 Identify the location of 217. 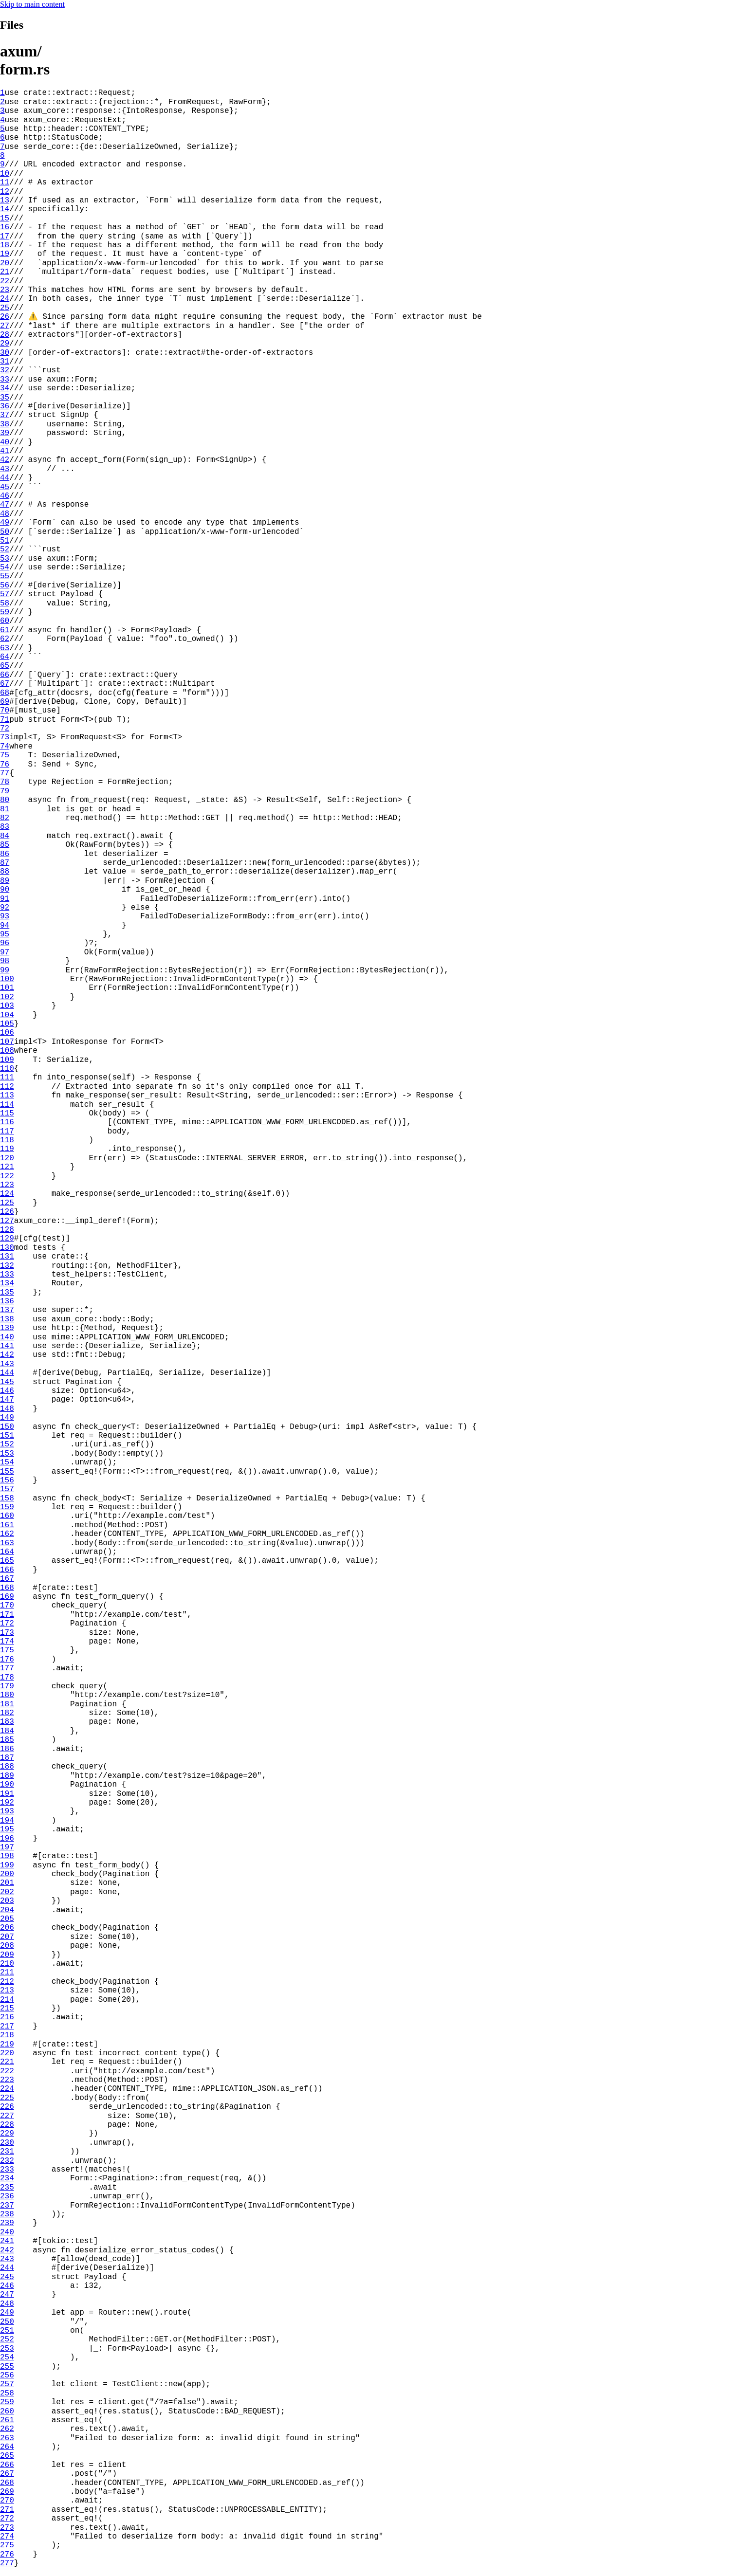
(7, 2026).